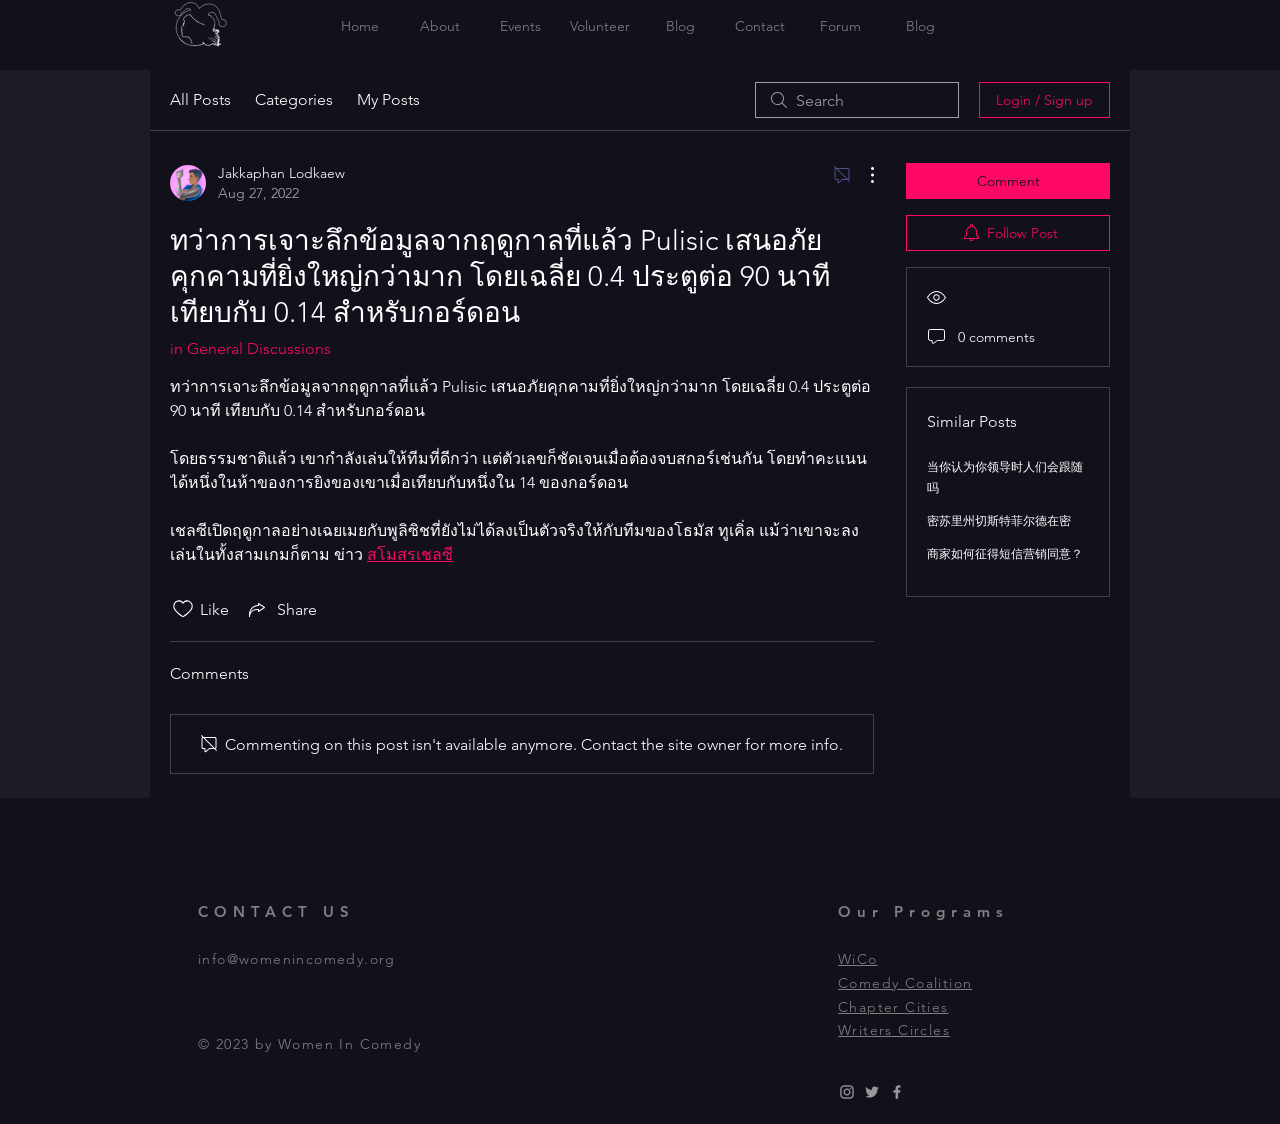 This screenshot has height=1124, width=1280. I want to click on info@womenincomedy.org, so click(297, 959).